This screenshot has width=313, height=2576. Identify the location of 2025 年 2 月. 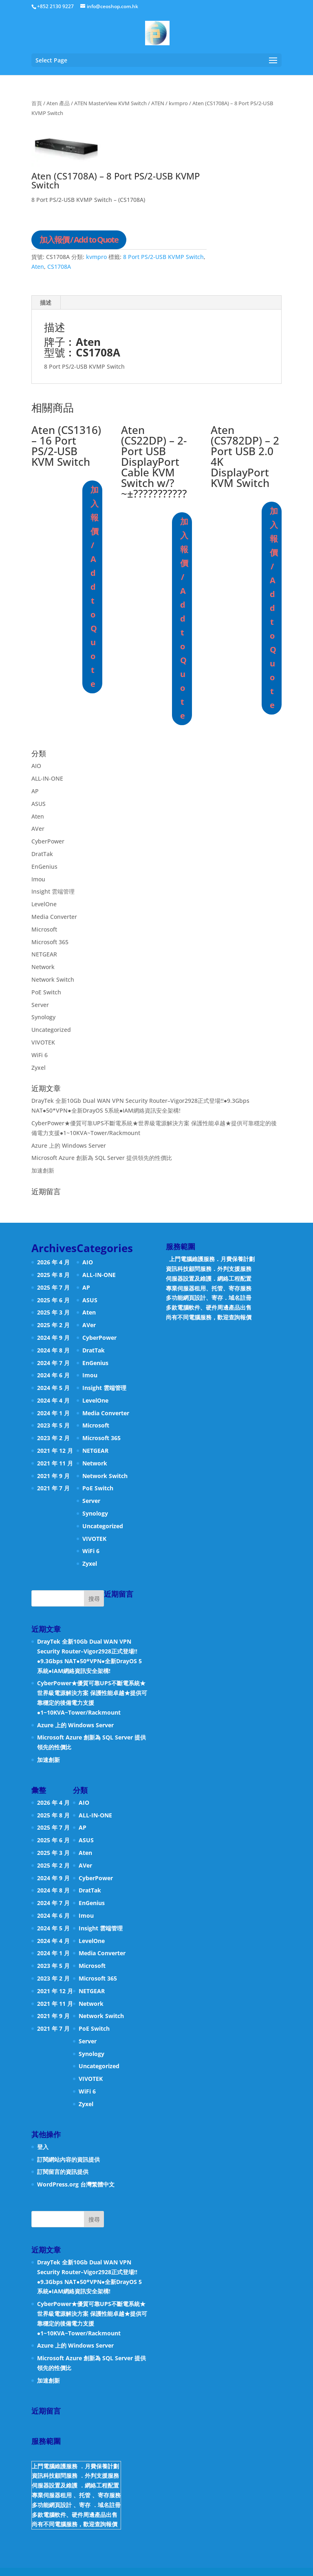
(53, 1325).